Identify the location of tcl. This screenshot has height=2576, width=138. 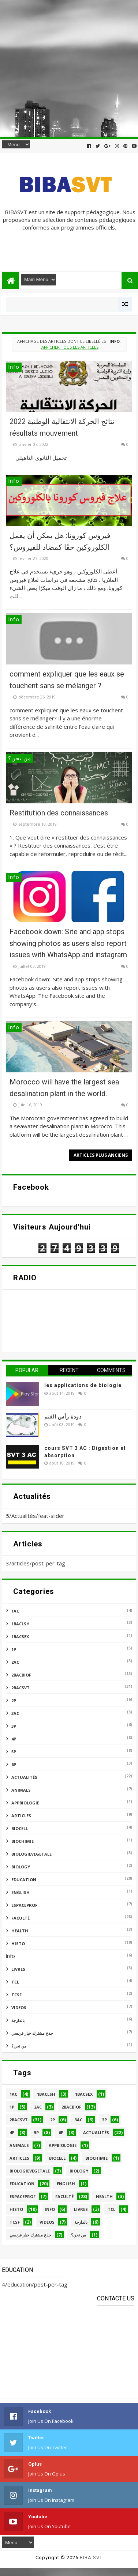
(15, 1982).